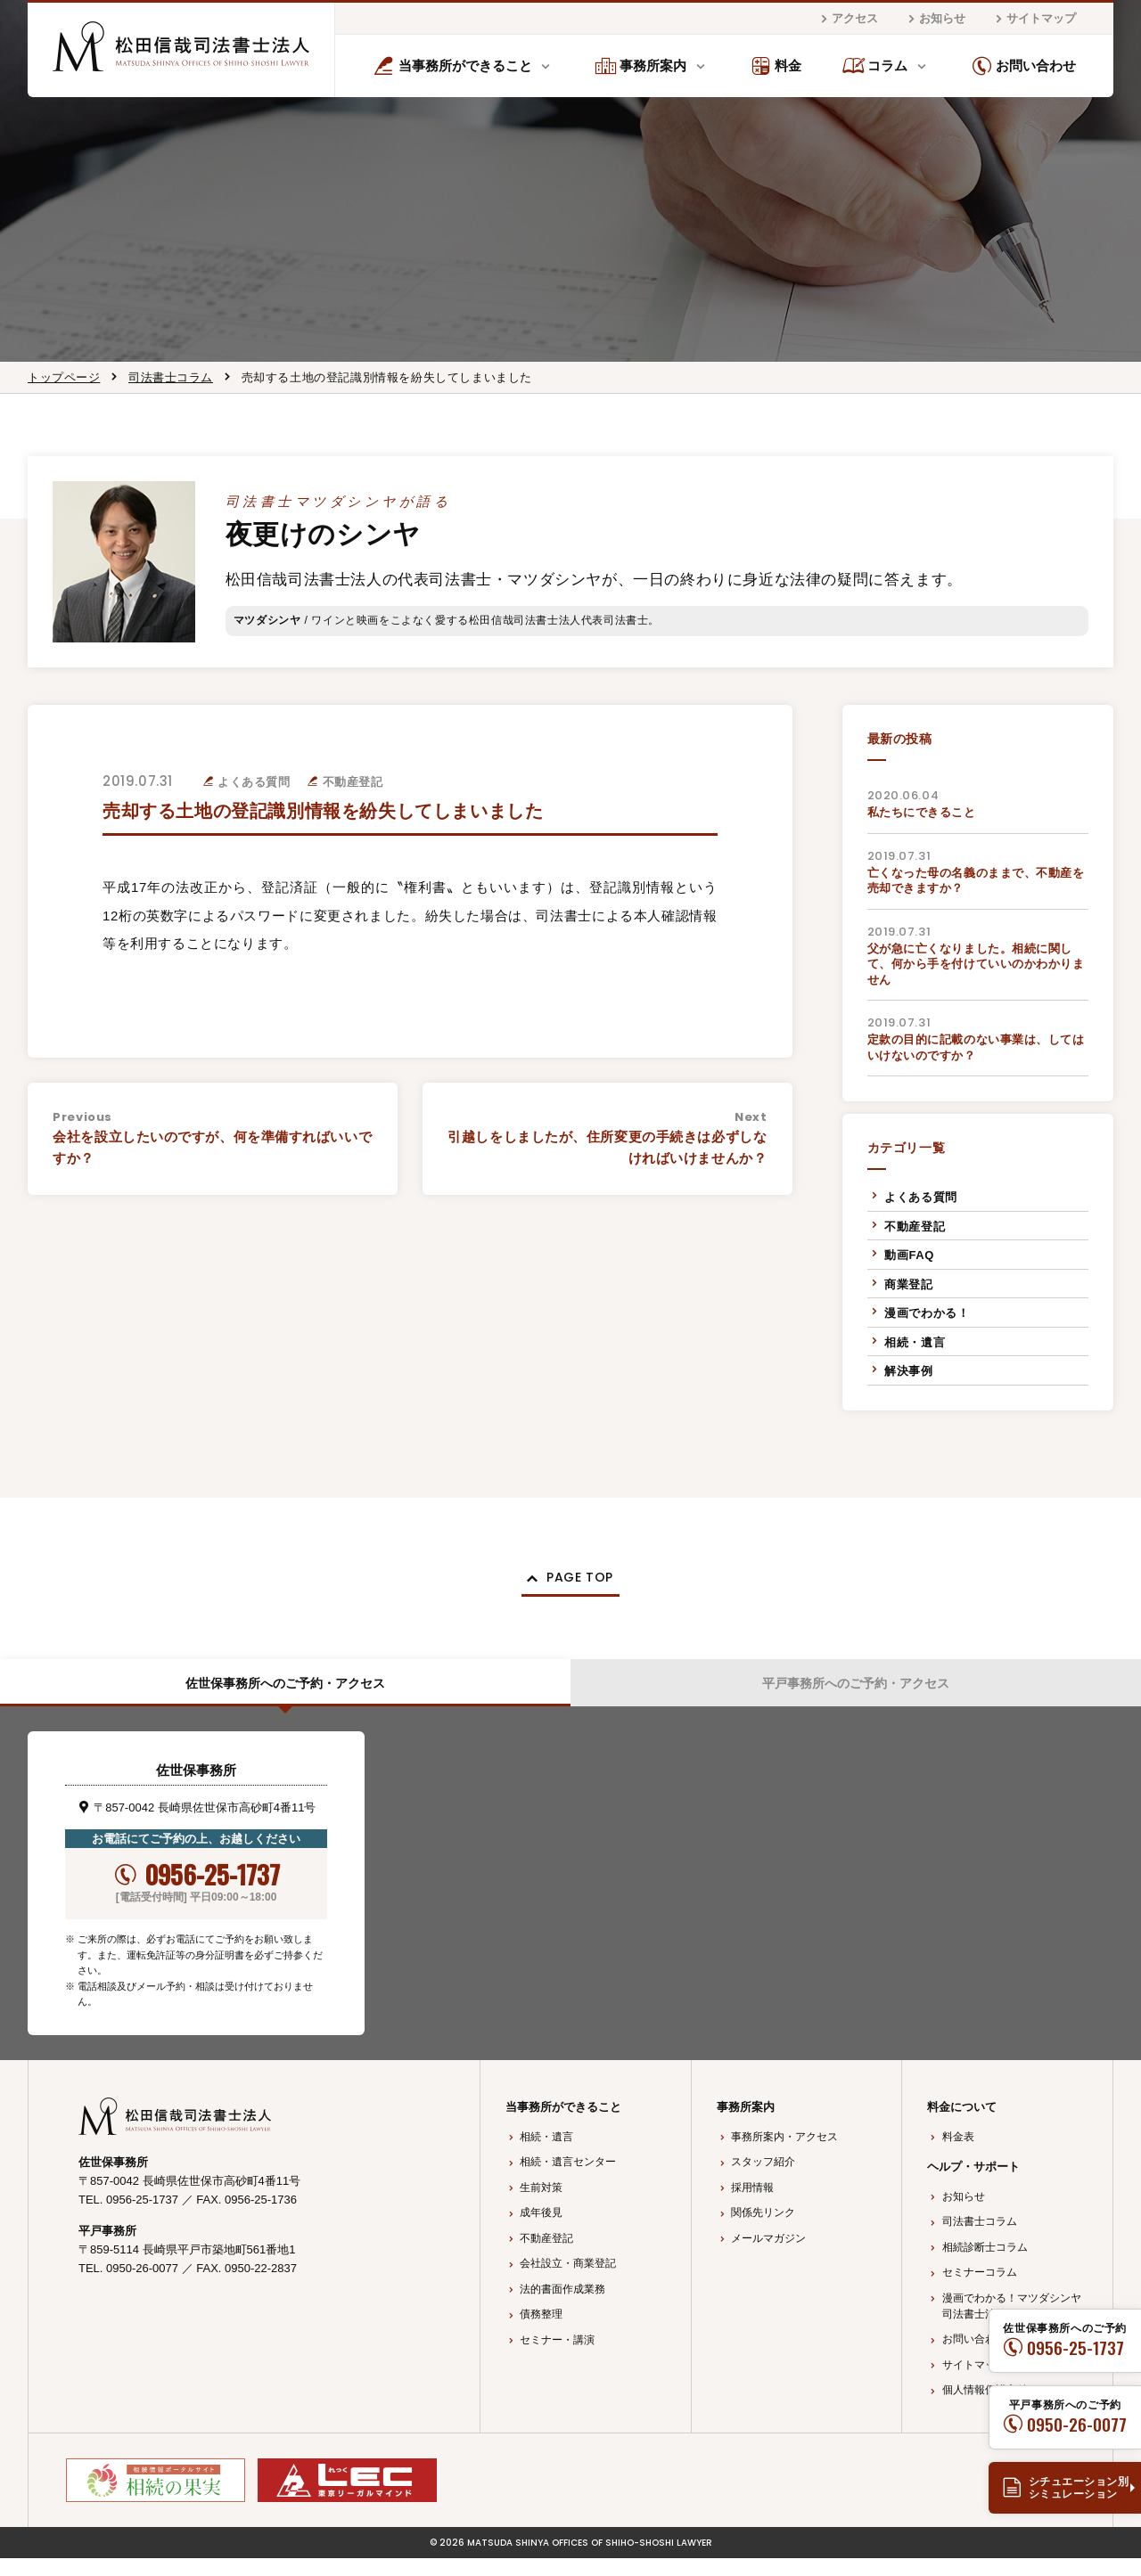  What do you see at coordinates (541, 2333) in the screenshot?
I see `債務整理` at bounding box center [541, 2333].